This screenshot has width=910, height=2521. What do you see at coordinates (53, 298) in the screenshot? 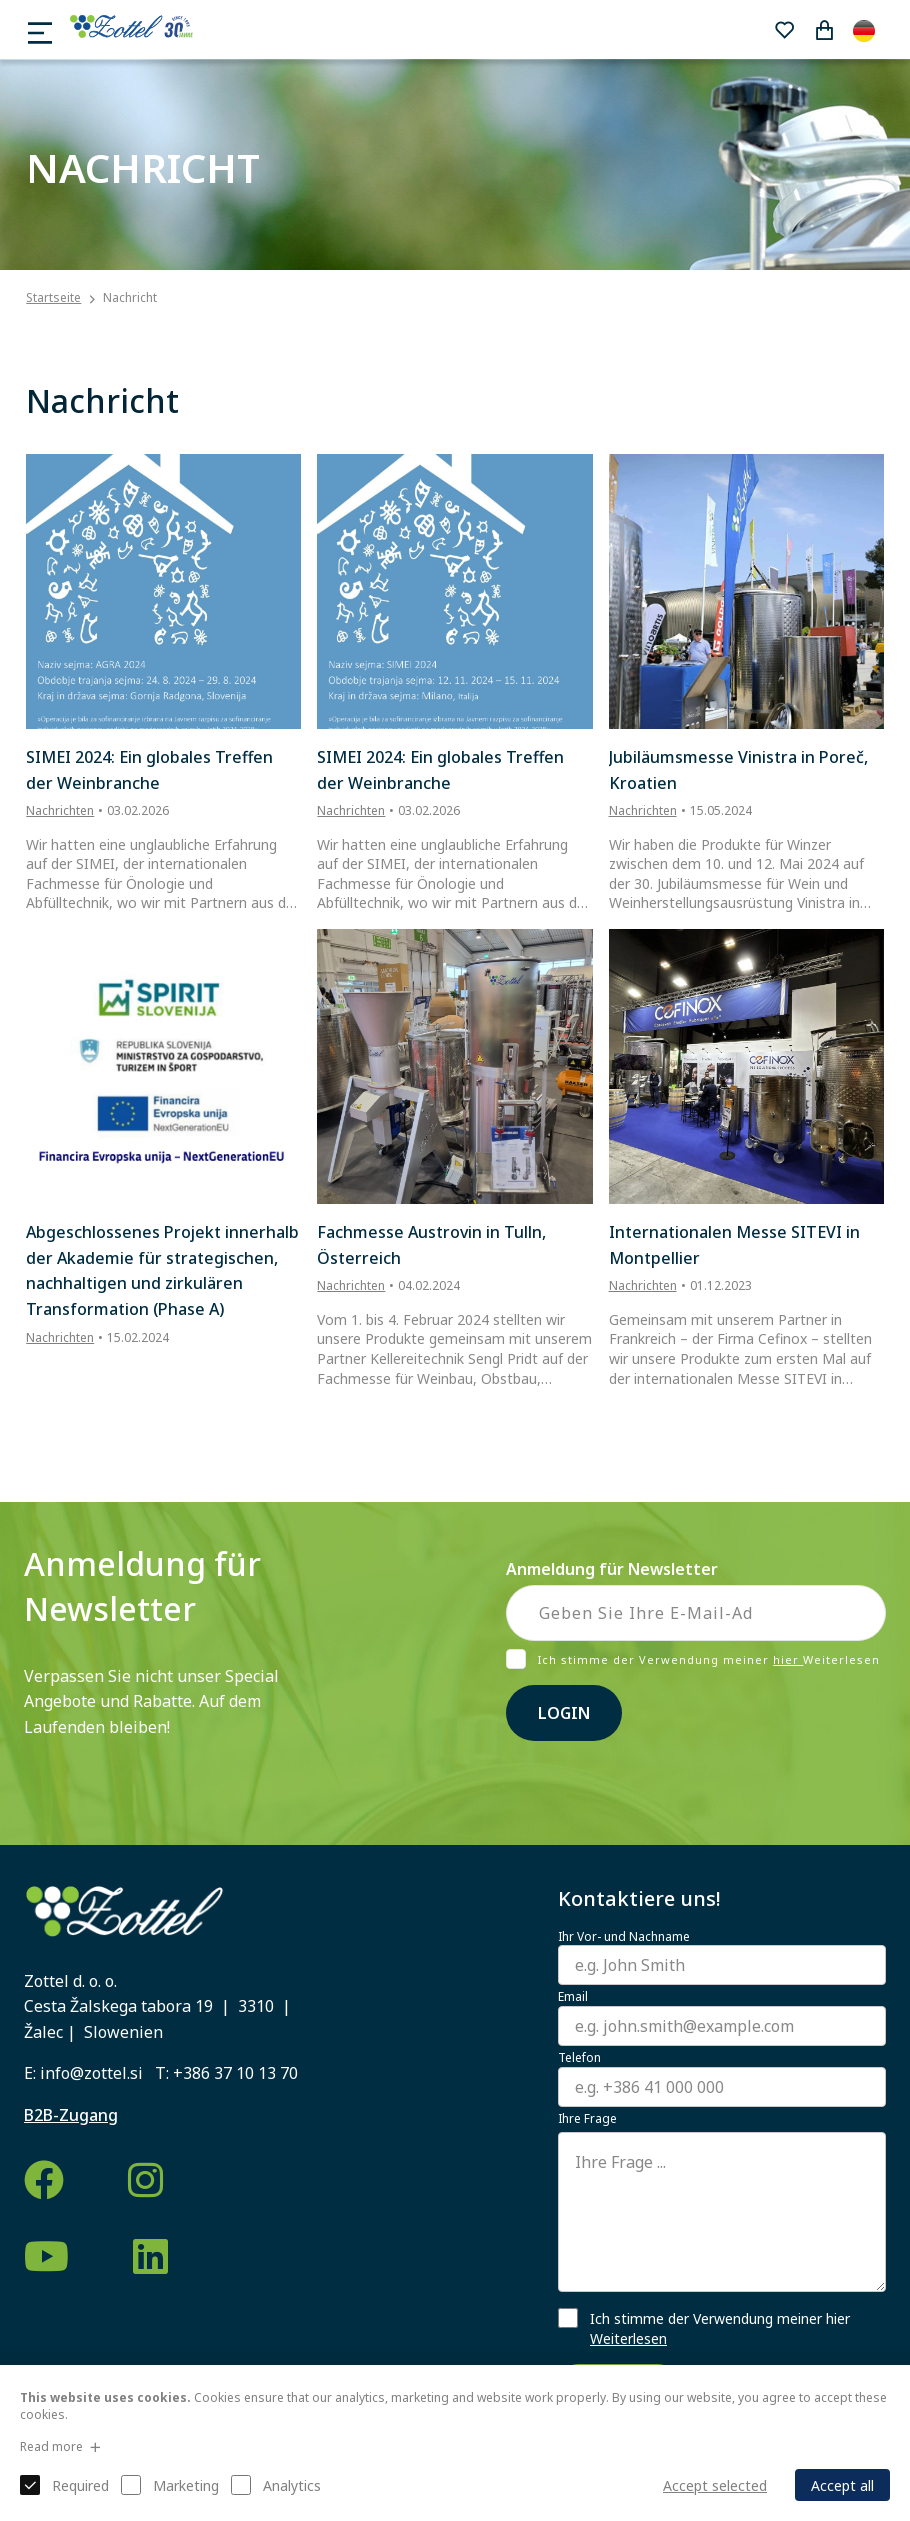
I see `Startseite` at bounding box center [53, 298].